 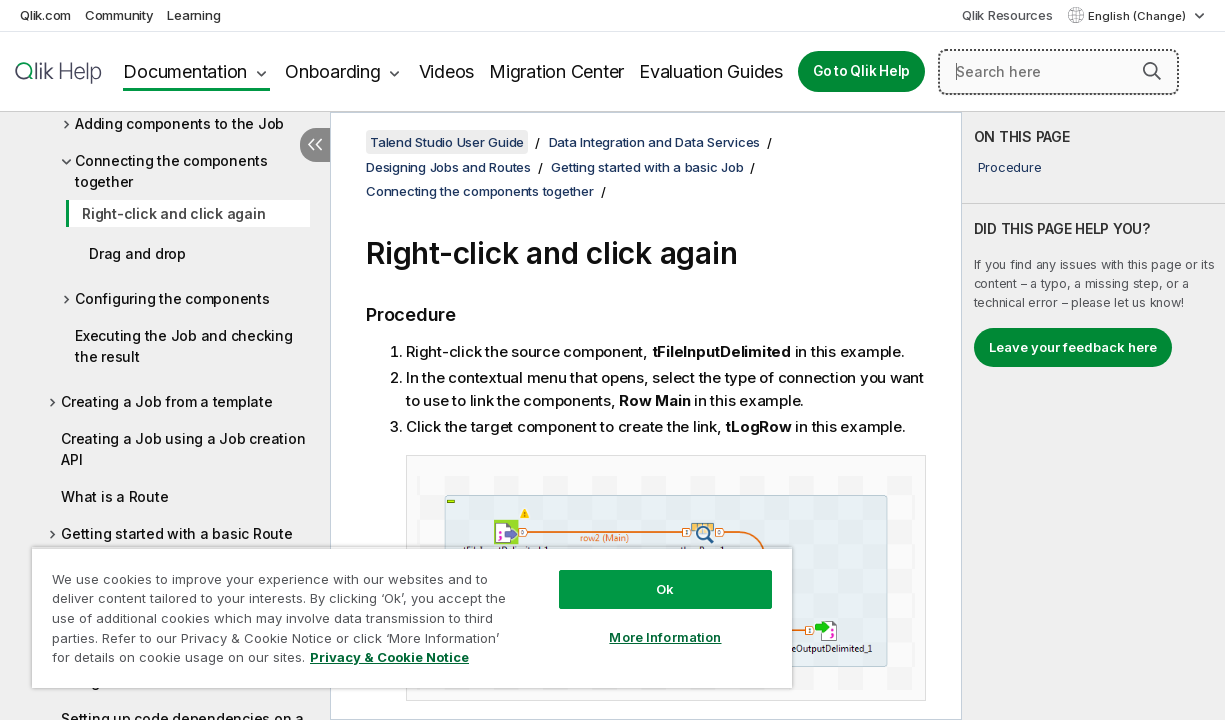 I want to click on [button], so click(x=1152, y=71).